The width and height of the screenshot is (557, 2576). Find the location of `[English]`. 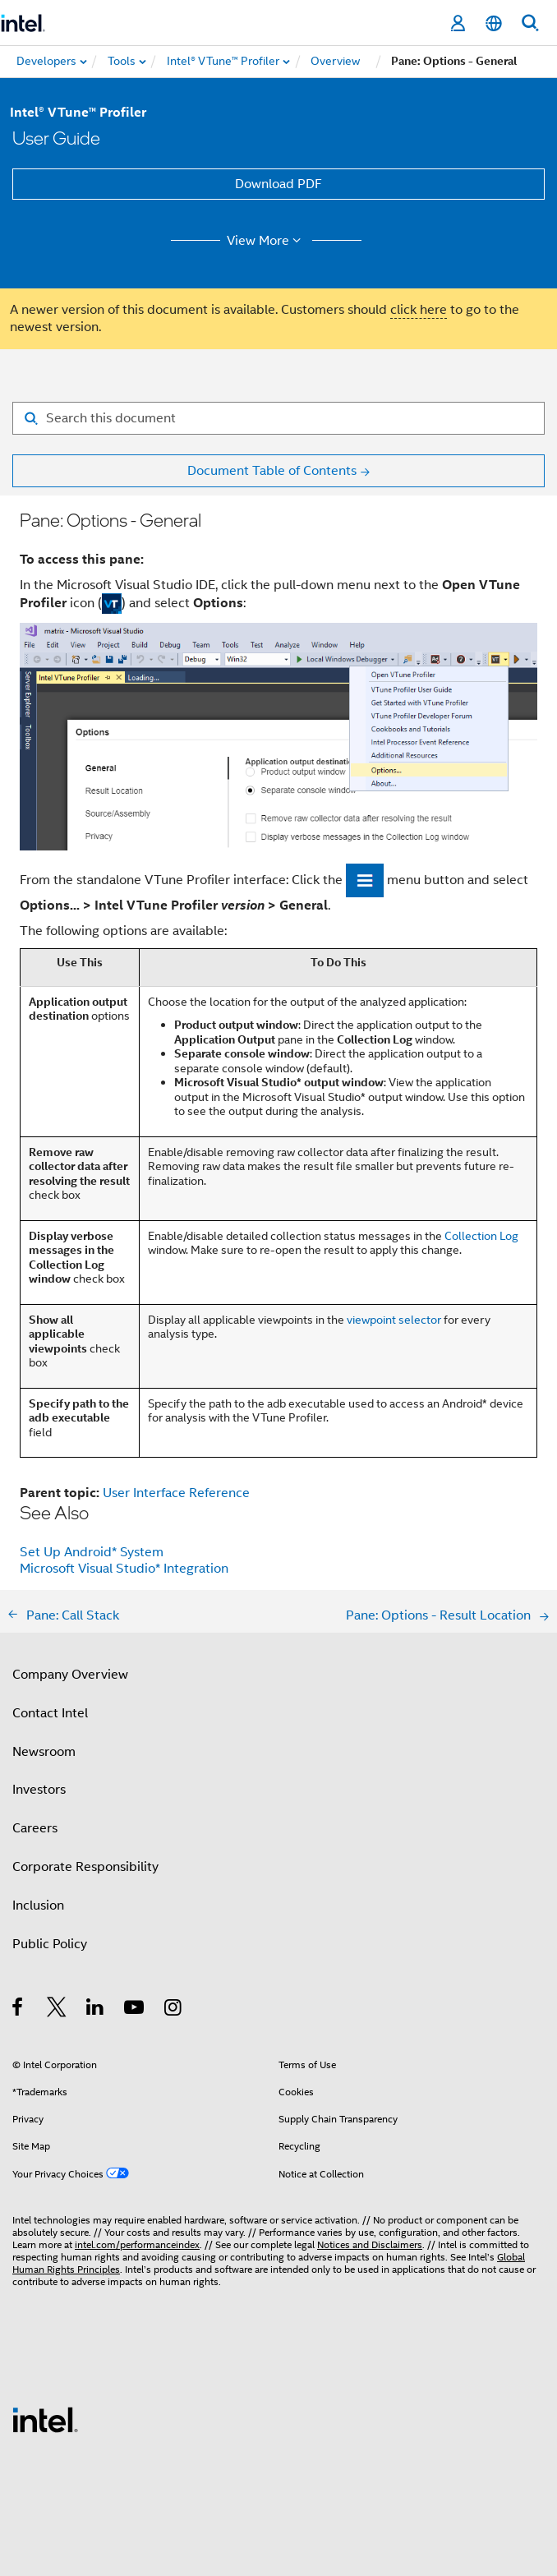

[English] is located at coordinates (493, 23).